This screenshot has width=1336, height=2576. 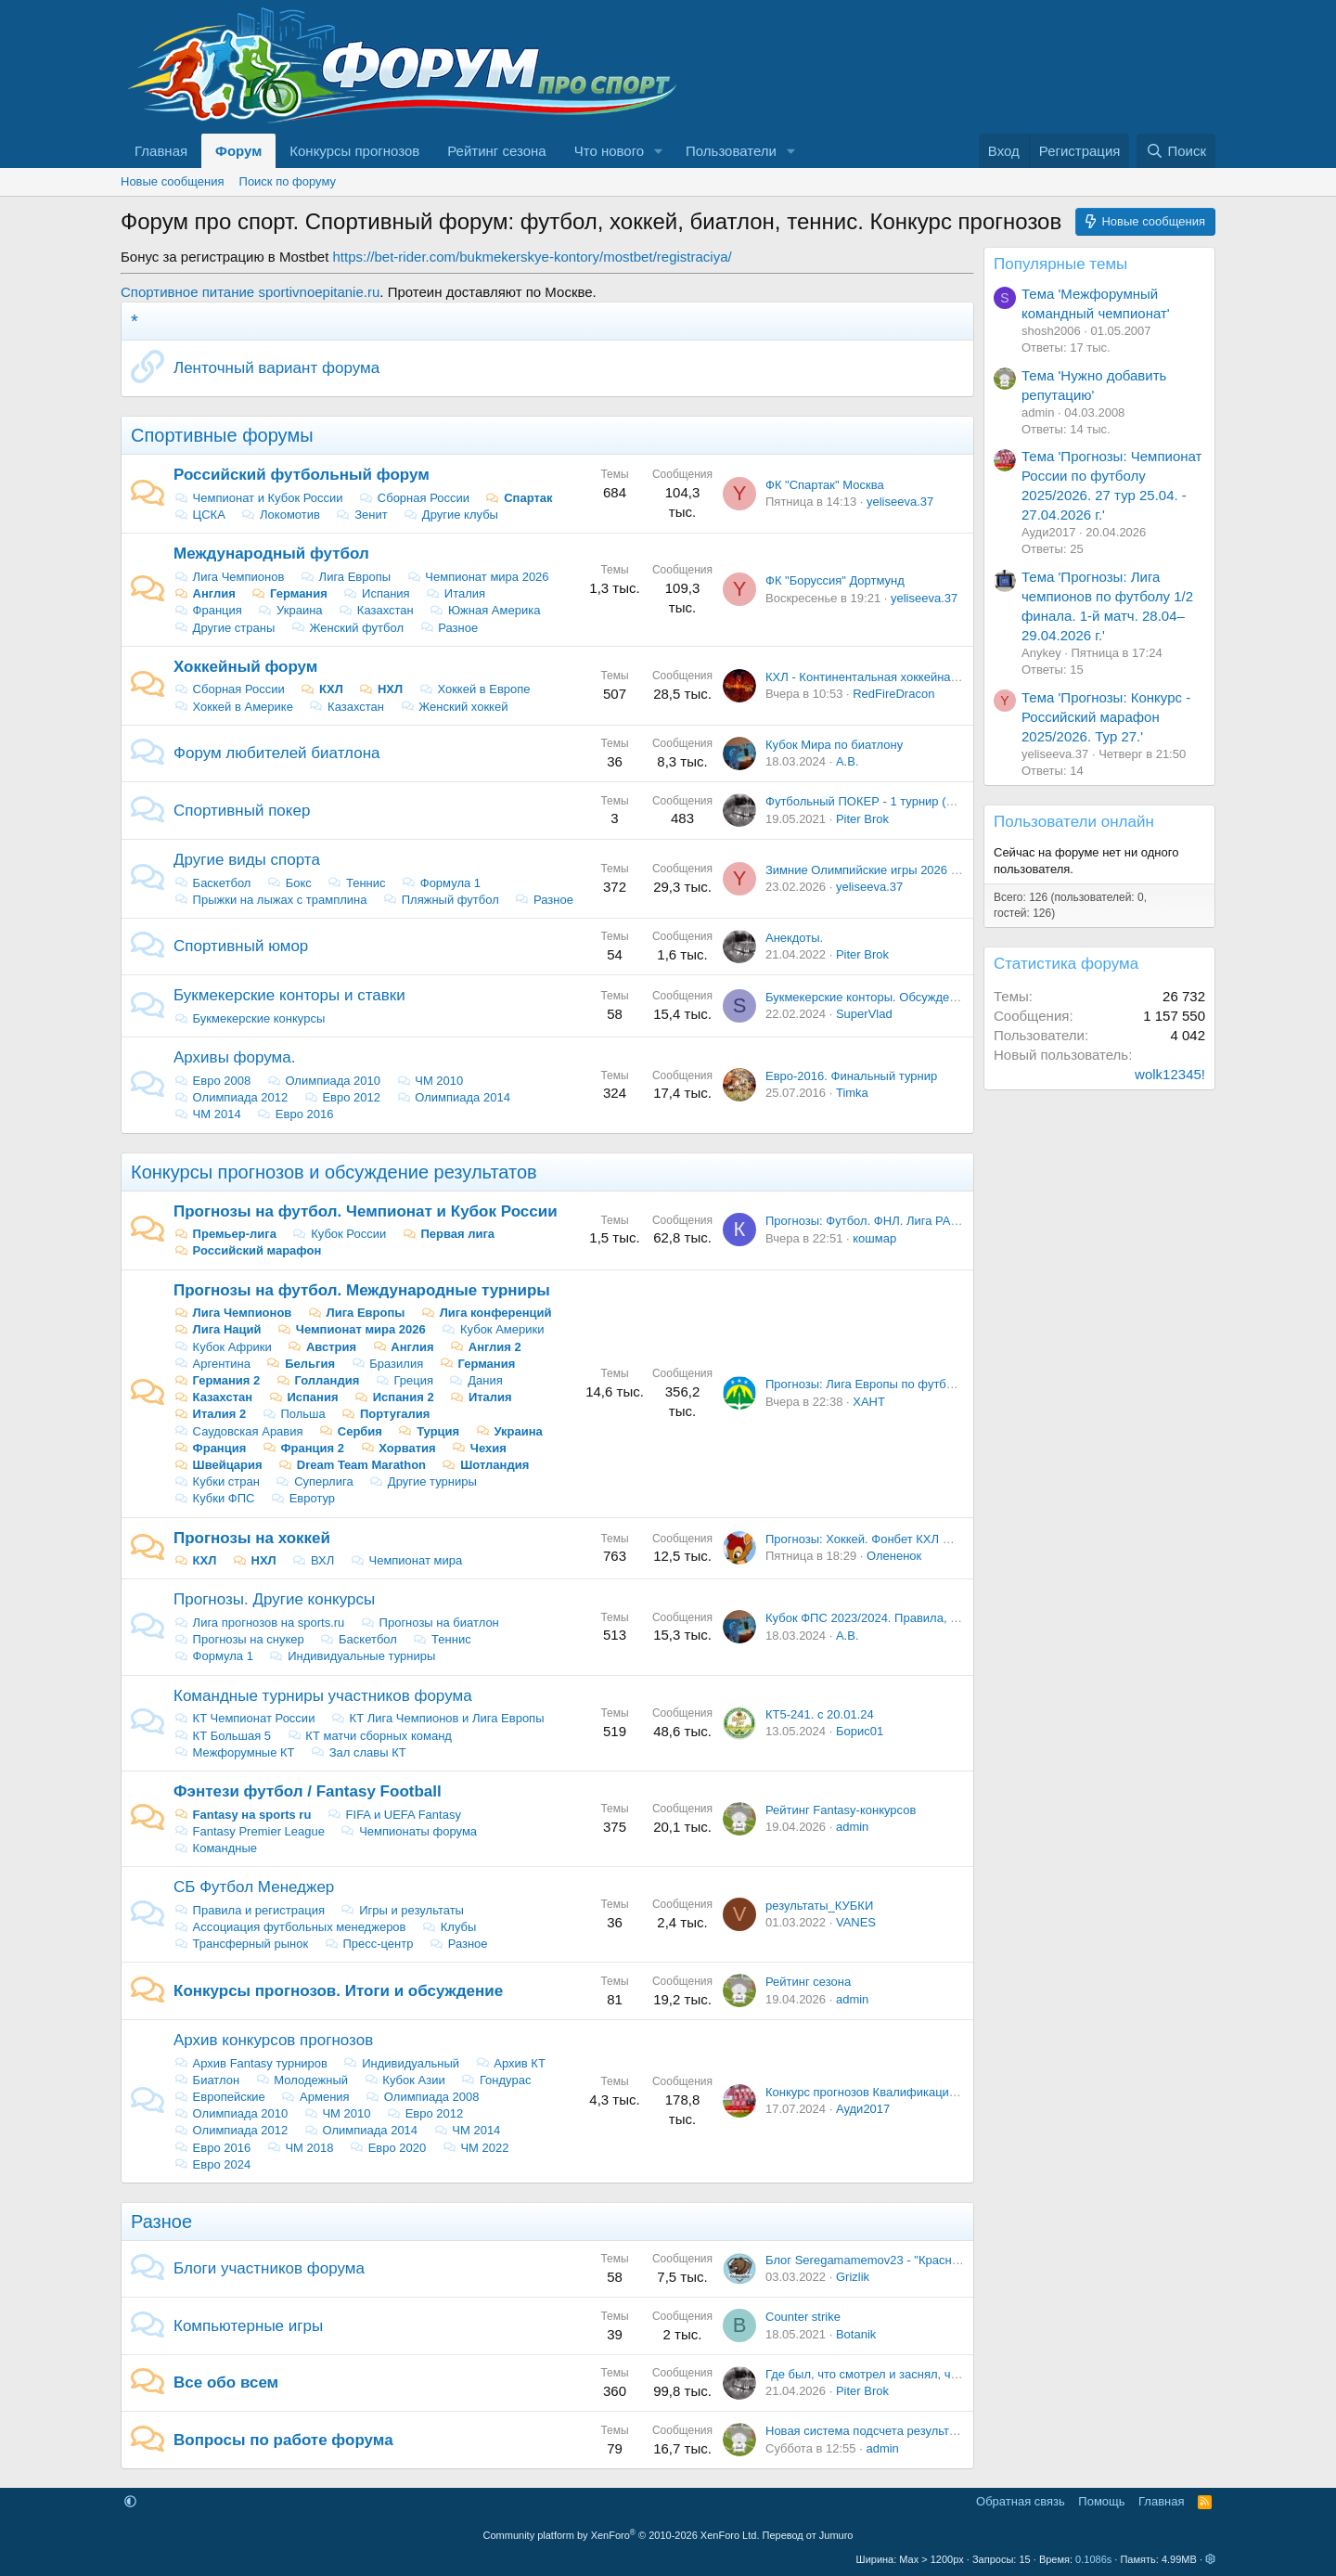 I want to click on Хоккейный форум, so click(x=245, y=667).